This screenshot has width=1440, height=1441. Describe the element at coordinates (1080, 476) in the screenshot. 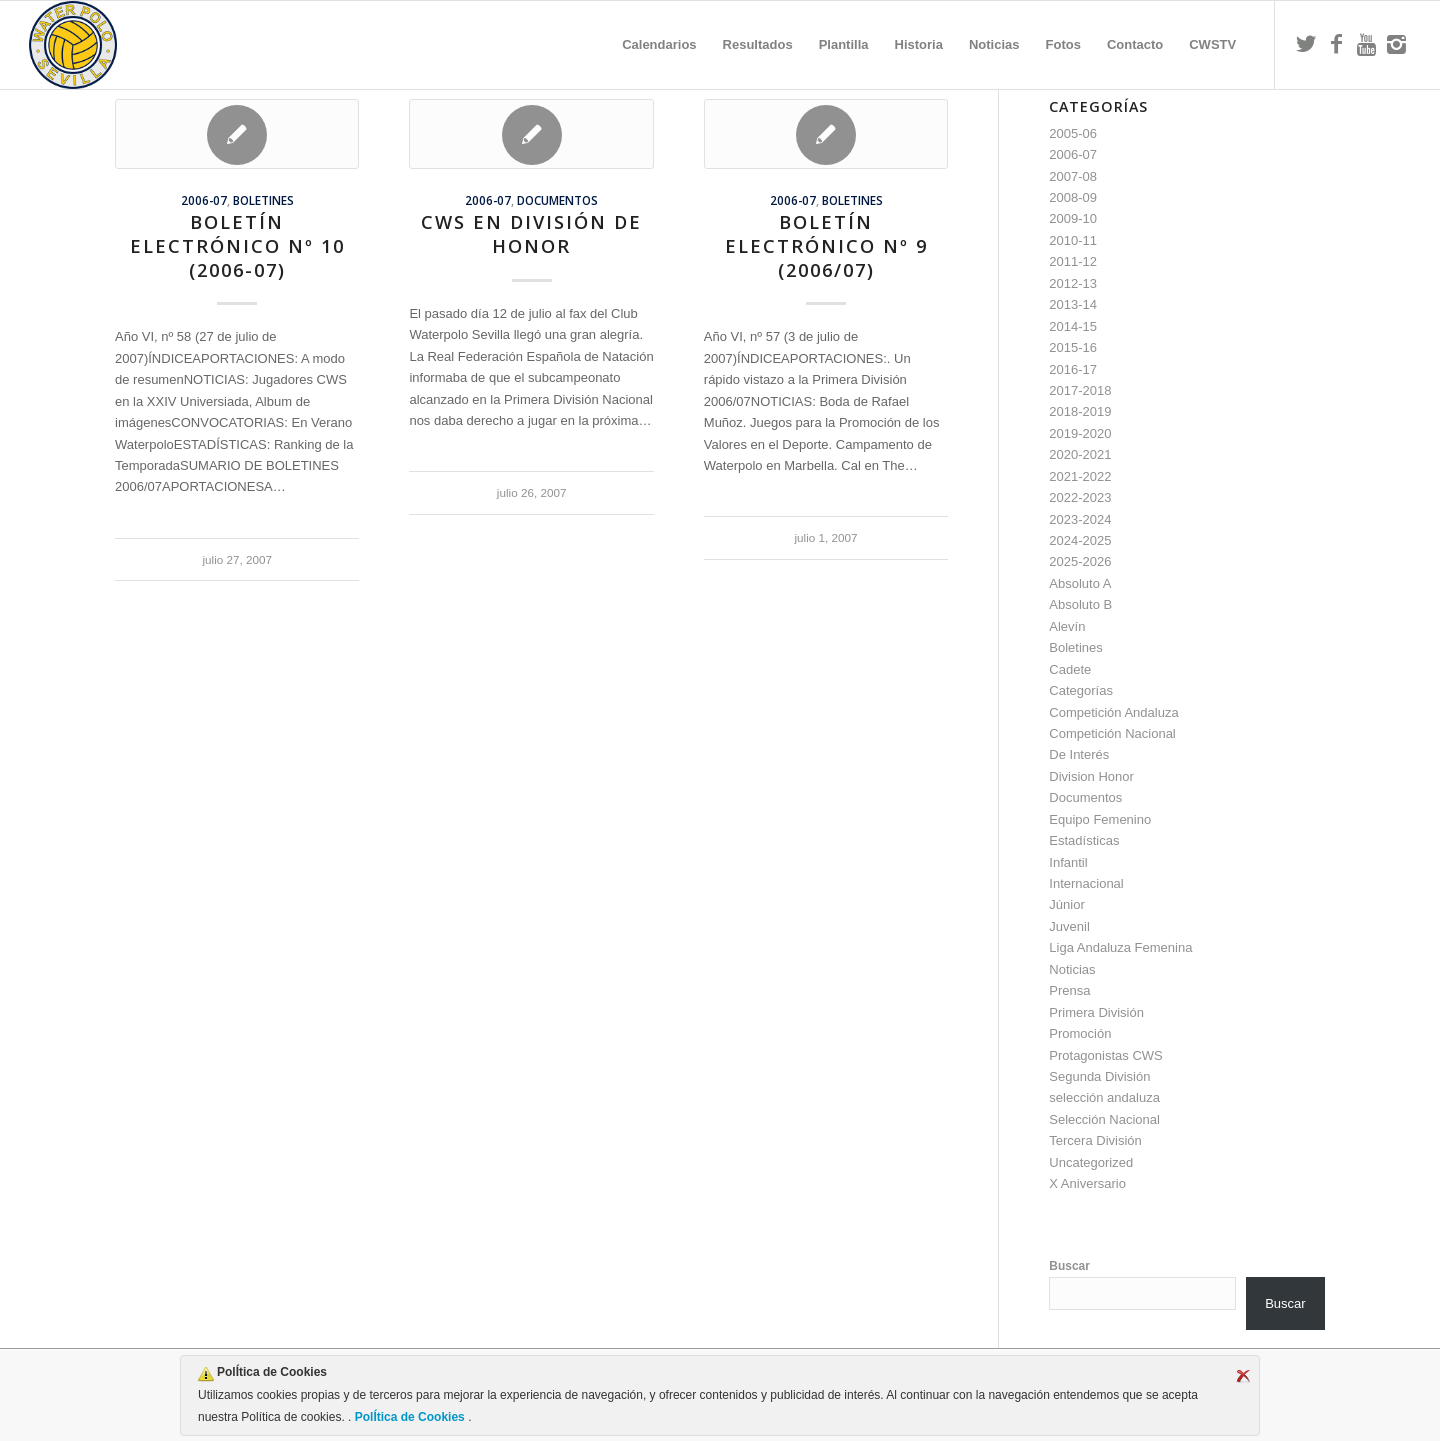

I see `2021-2022` at that location.